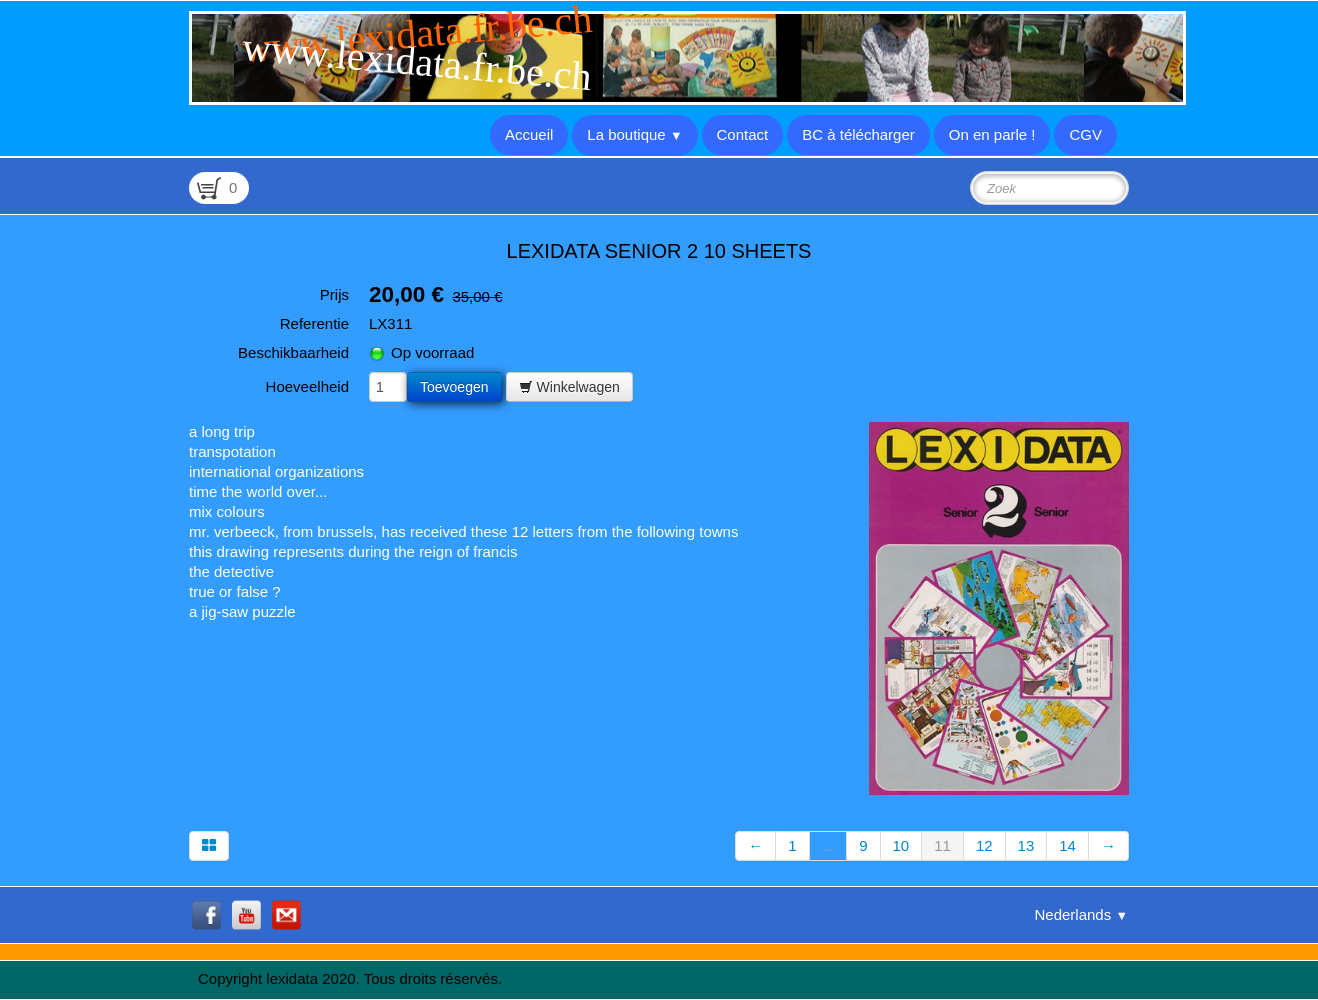  Describe the element at coordinates (307, 386) in the screenshot. I see `Hoeveelheid` at that location.